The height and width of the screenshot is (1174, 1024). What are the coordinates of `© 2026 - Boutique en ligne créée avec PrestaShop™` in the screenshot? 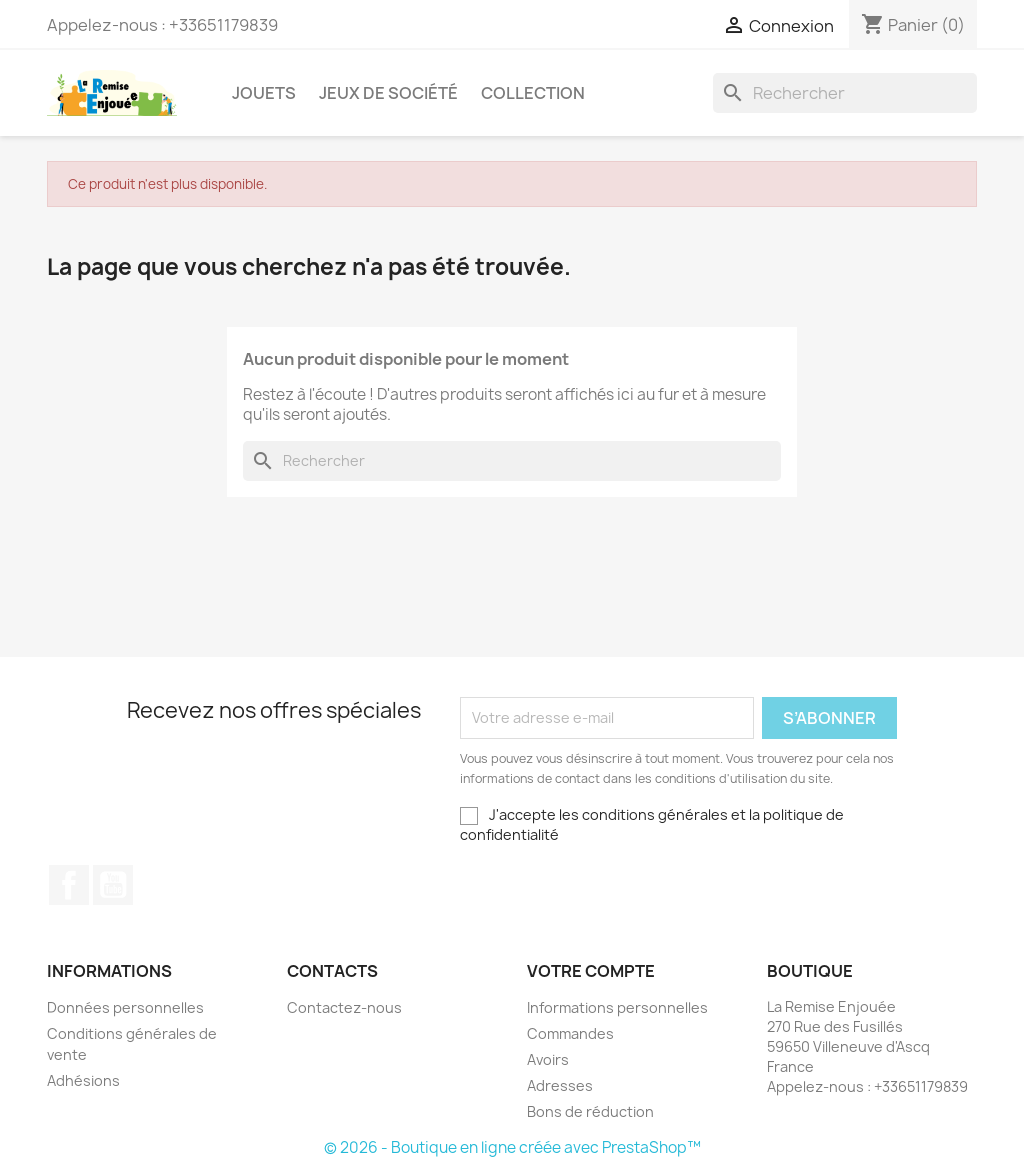 It's located at (512, 1147).